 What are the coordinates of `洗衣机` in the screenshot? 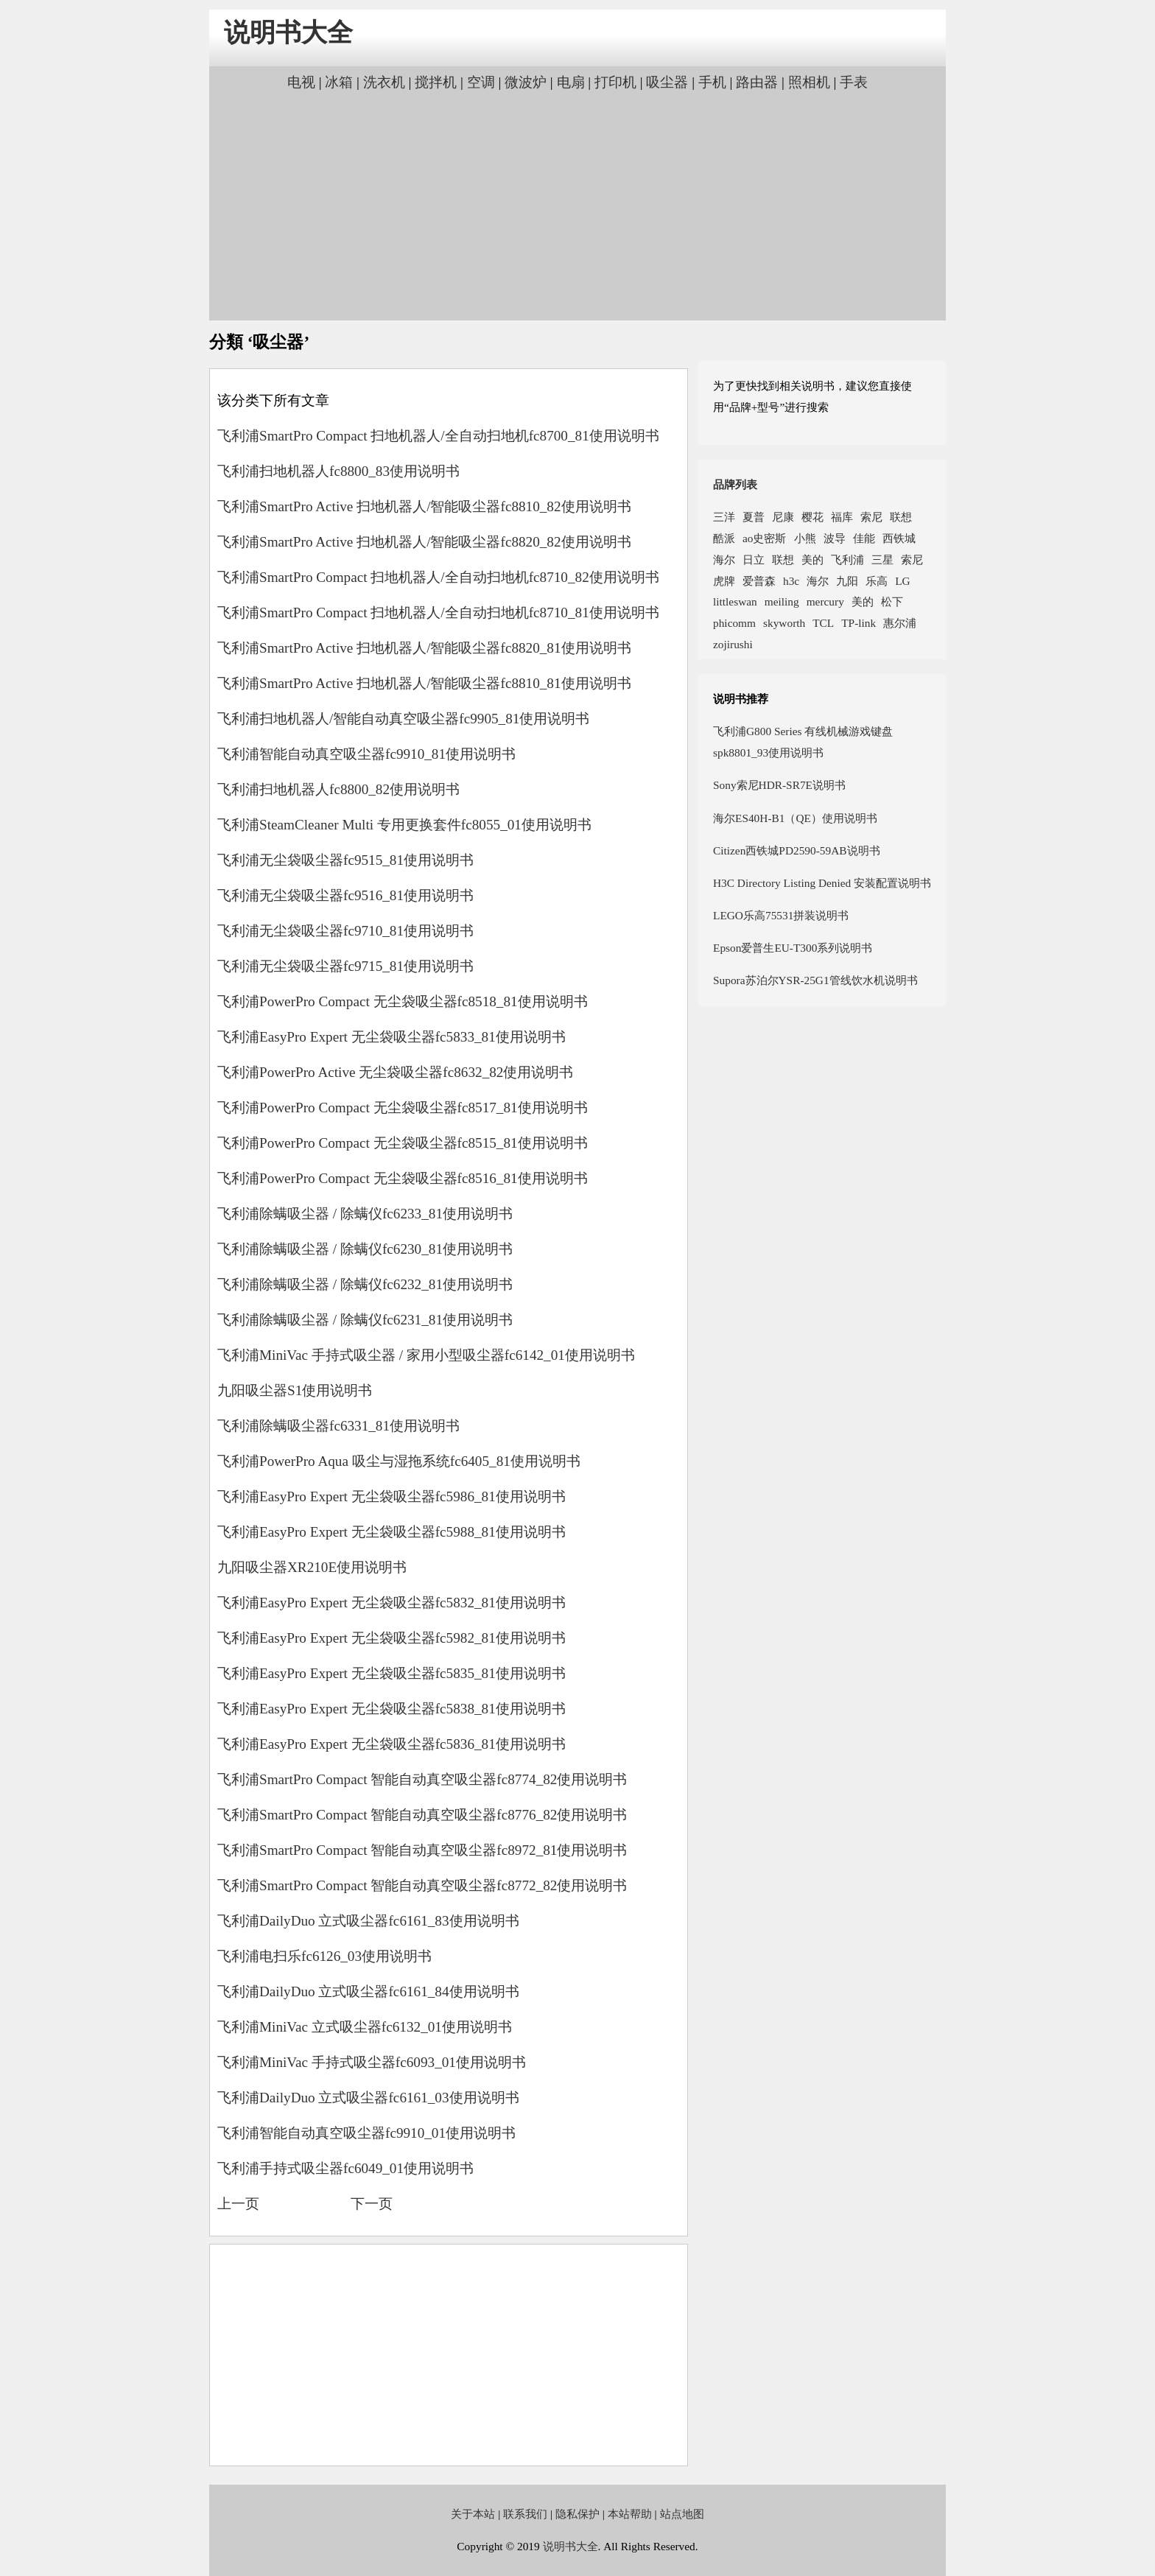 It's located at (384, 82).